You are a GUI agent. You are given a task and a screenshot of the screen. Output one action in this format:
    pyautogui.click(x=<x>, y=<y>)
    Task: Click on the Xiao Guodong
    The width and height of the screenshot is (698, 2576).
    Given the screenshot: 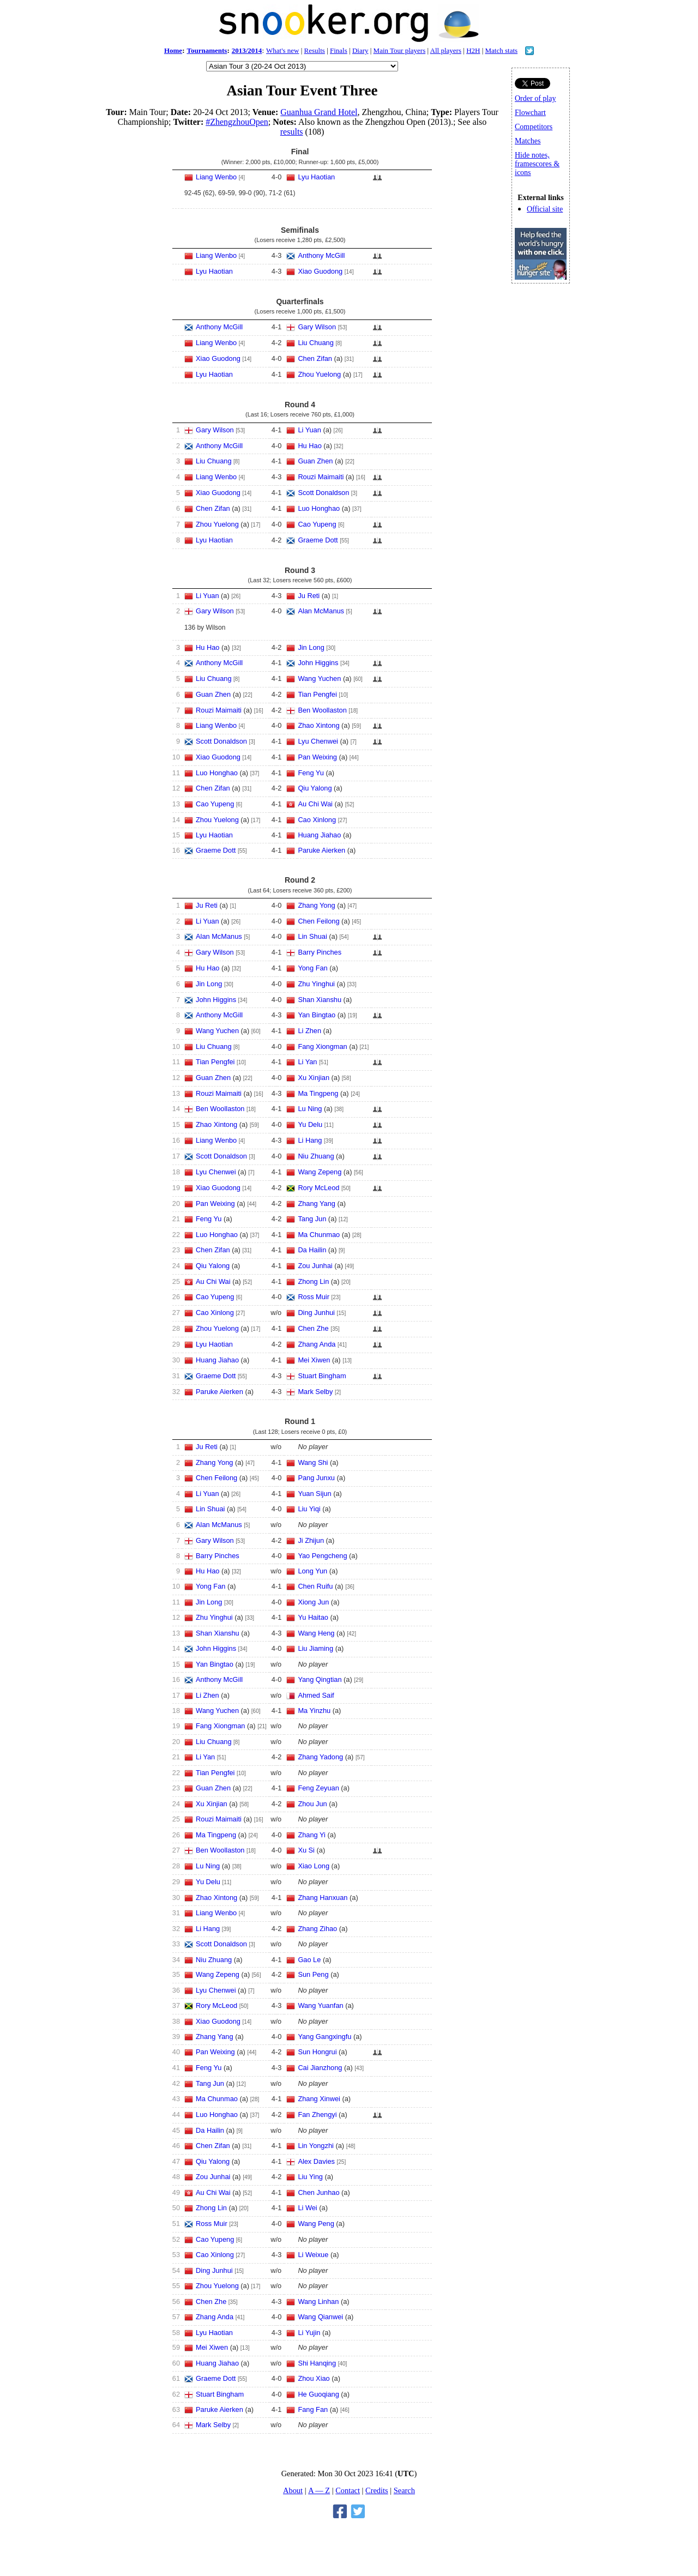 What is the action you would take?
    pyautogui.click(x=320, y=271)
    